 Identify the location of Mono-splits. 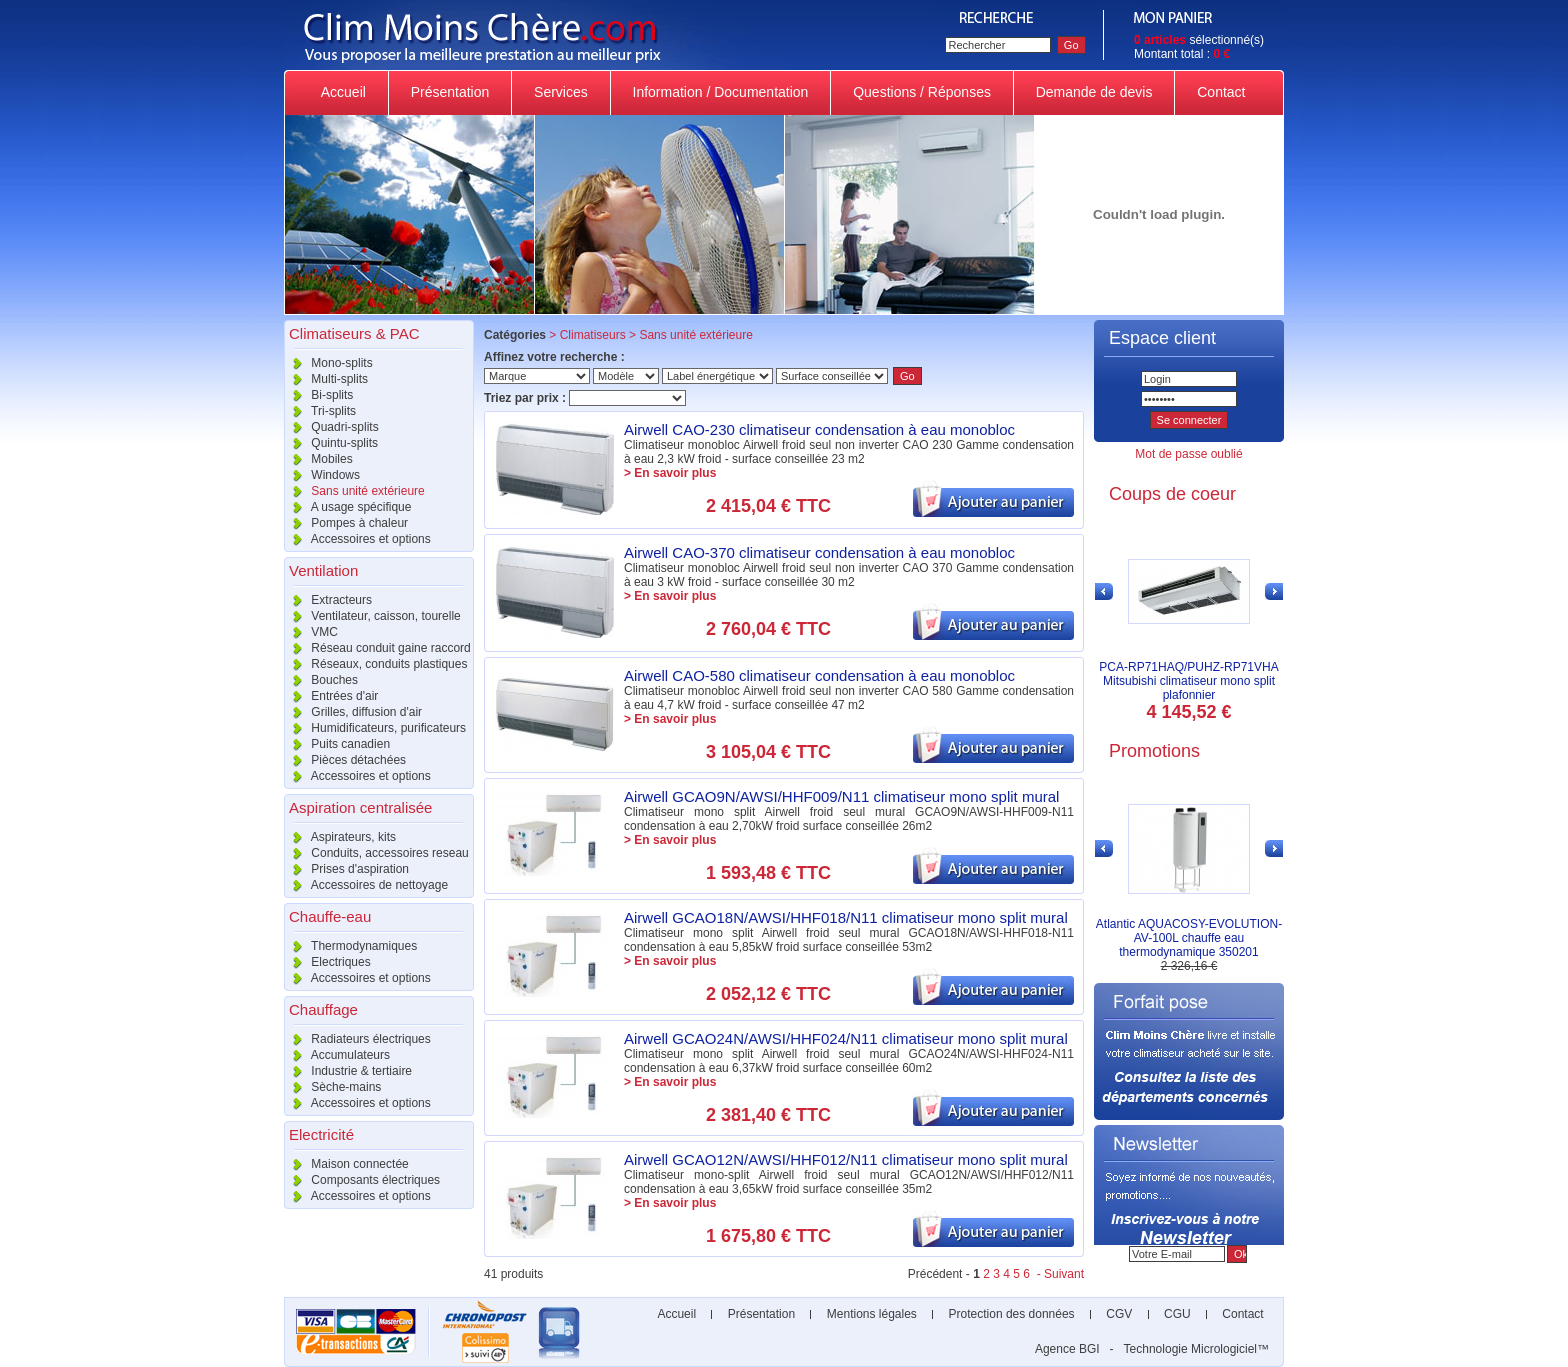
(328, 363).